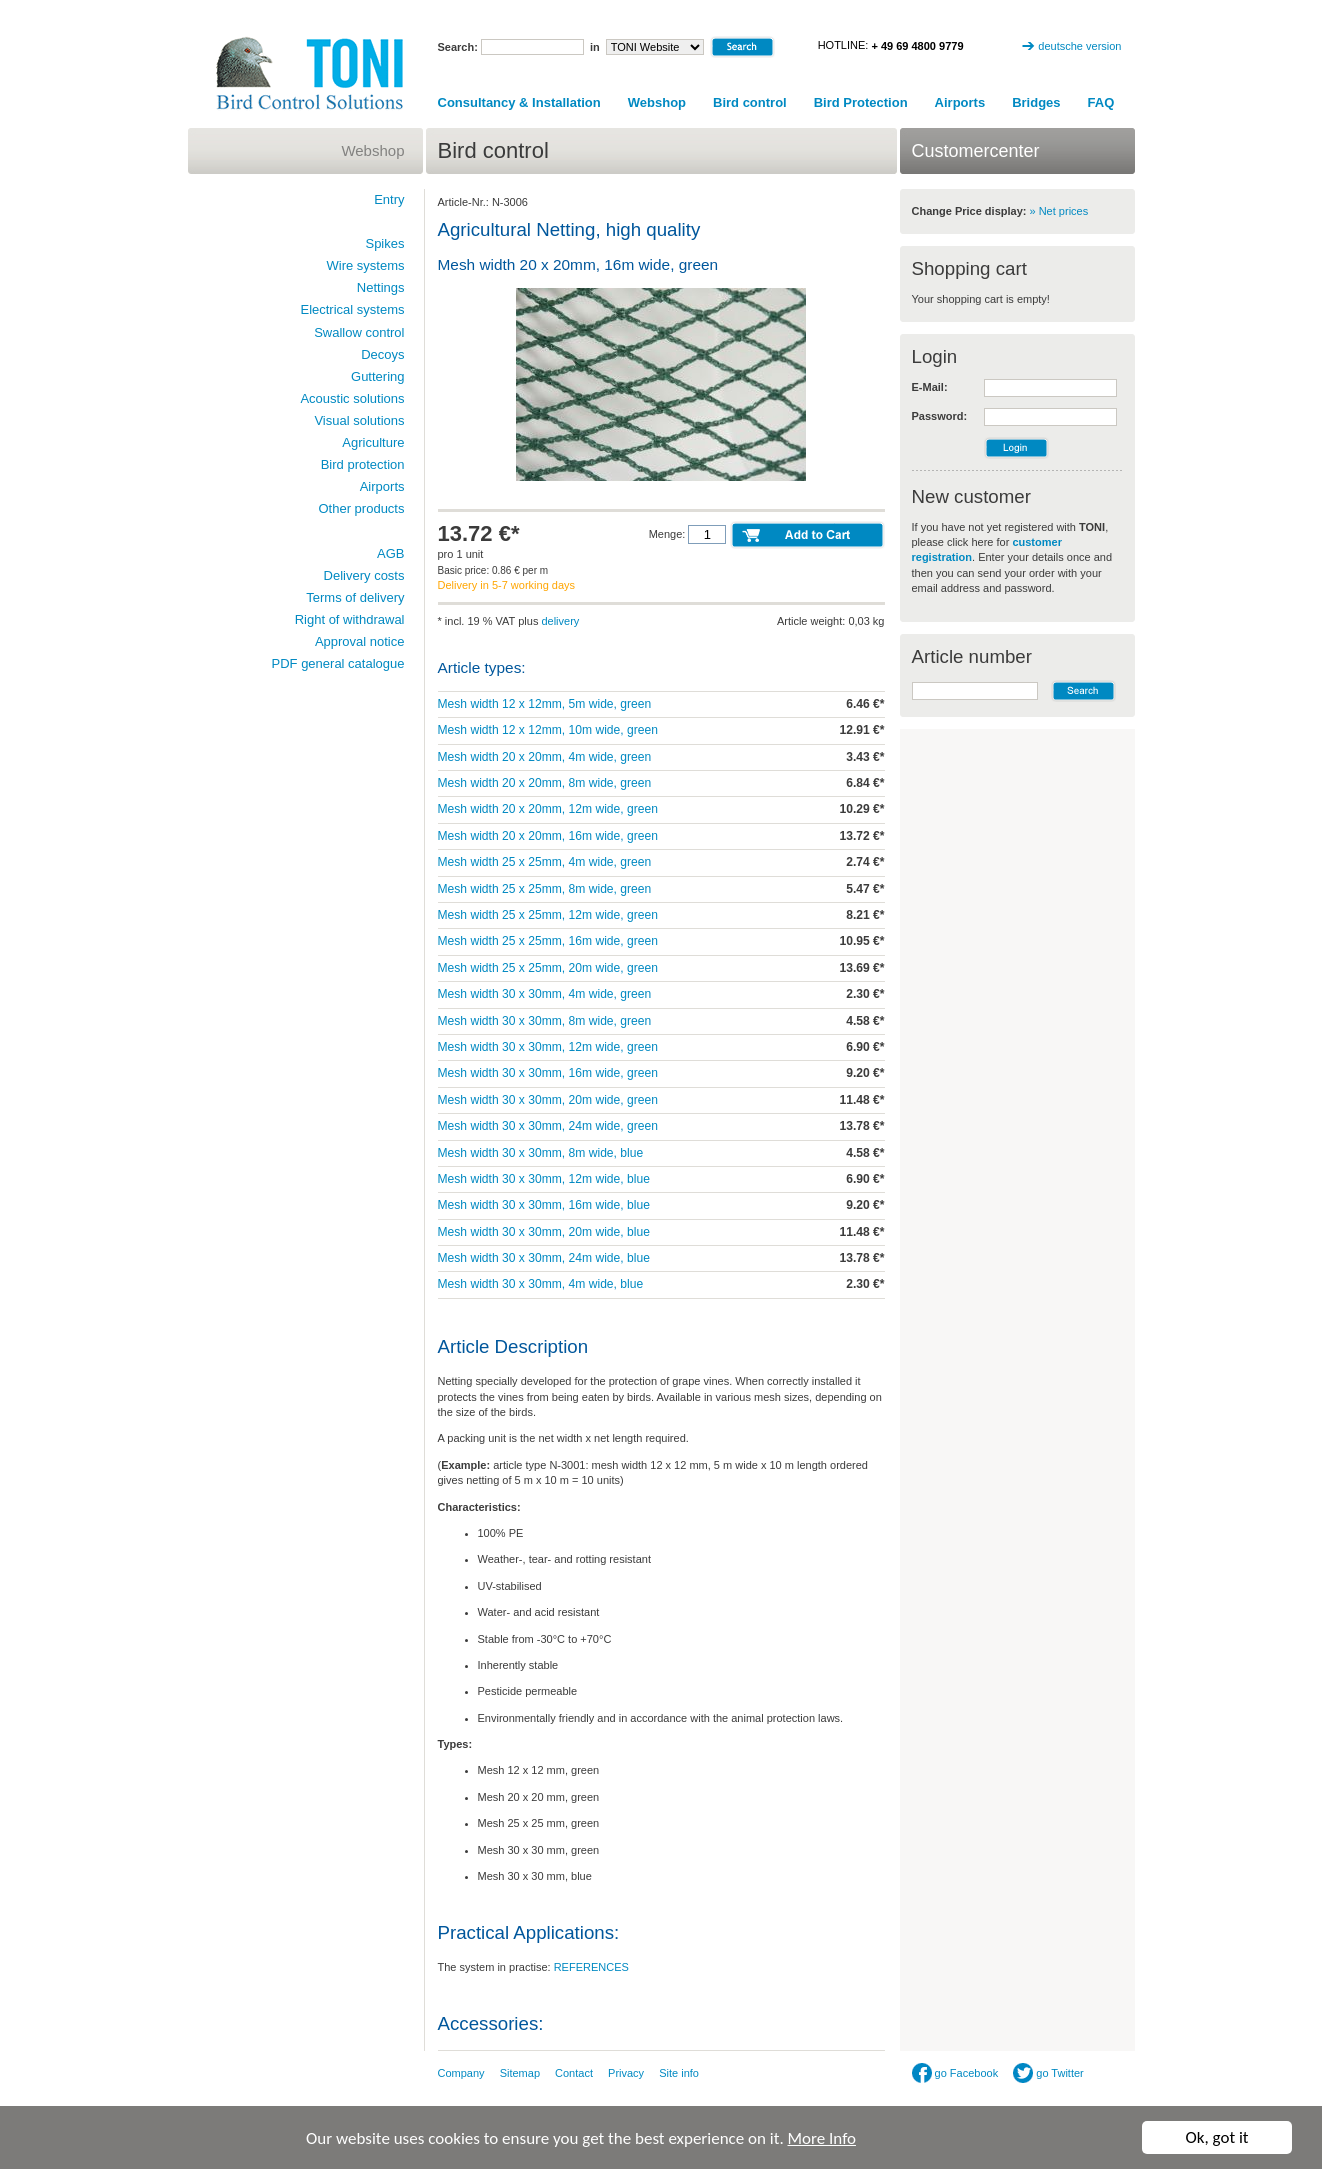  I want to click on Privacy, so click(626, 2073).